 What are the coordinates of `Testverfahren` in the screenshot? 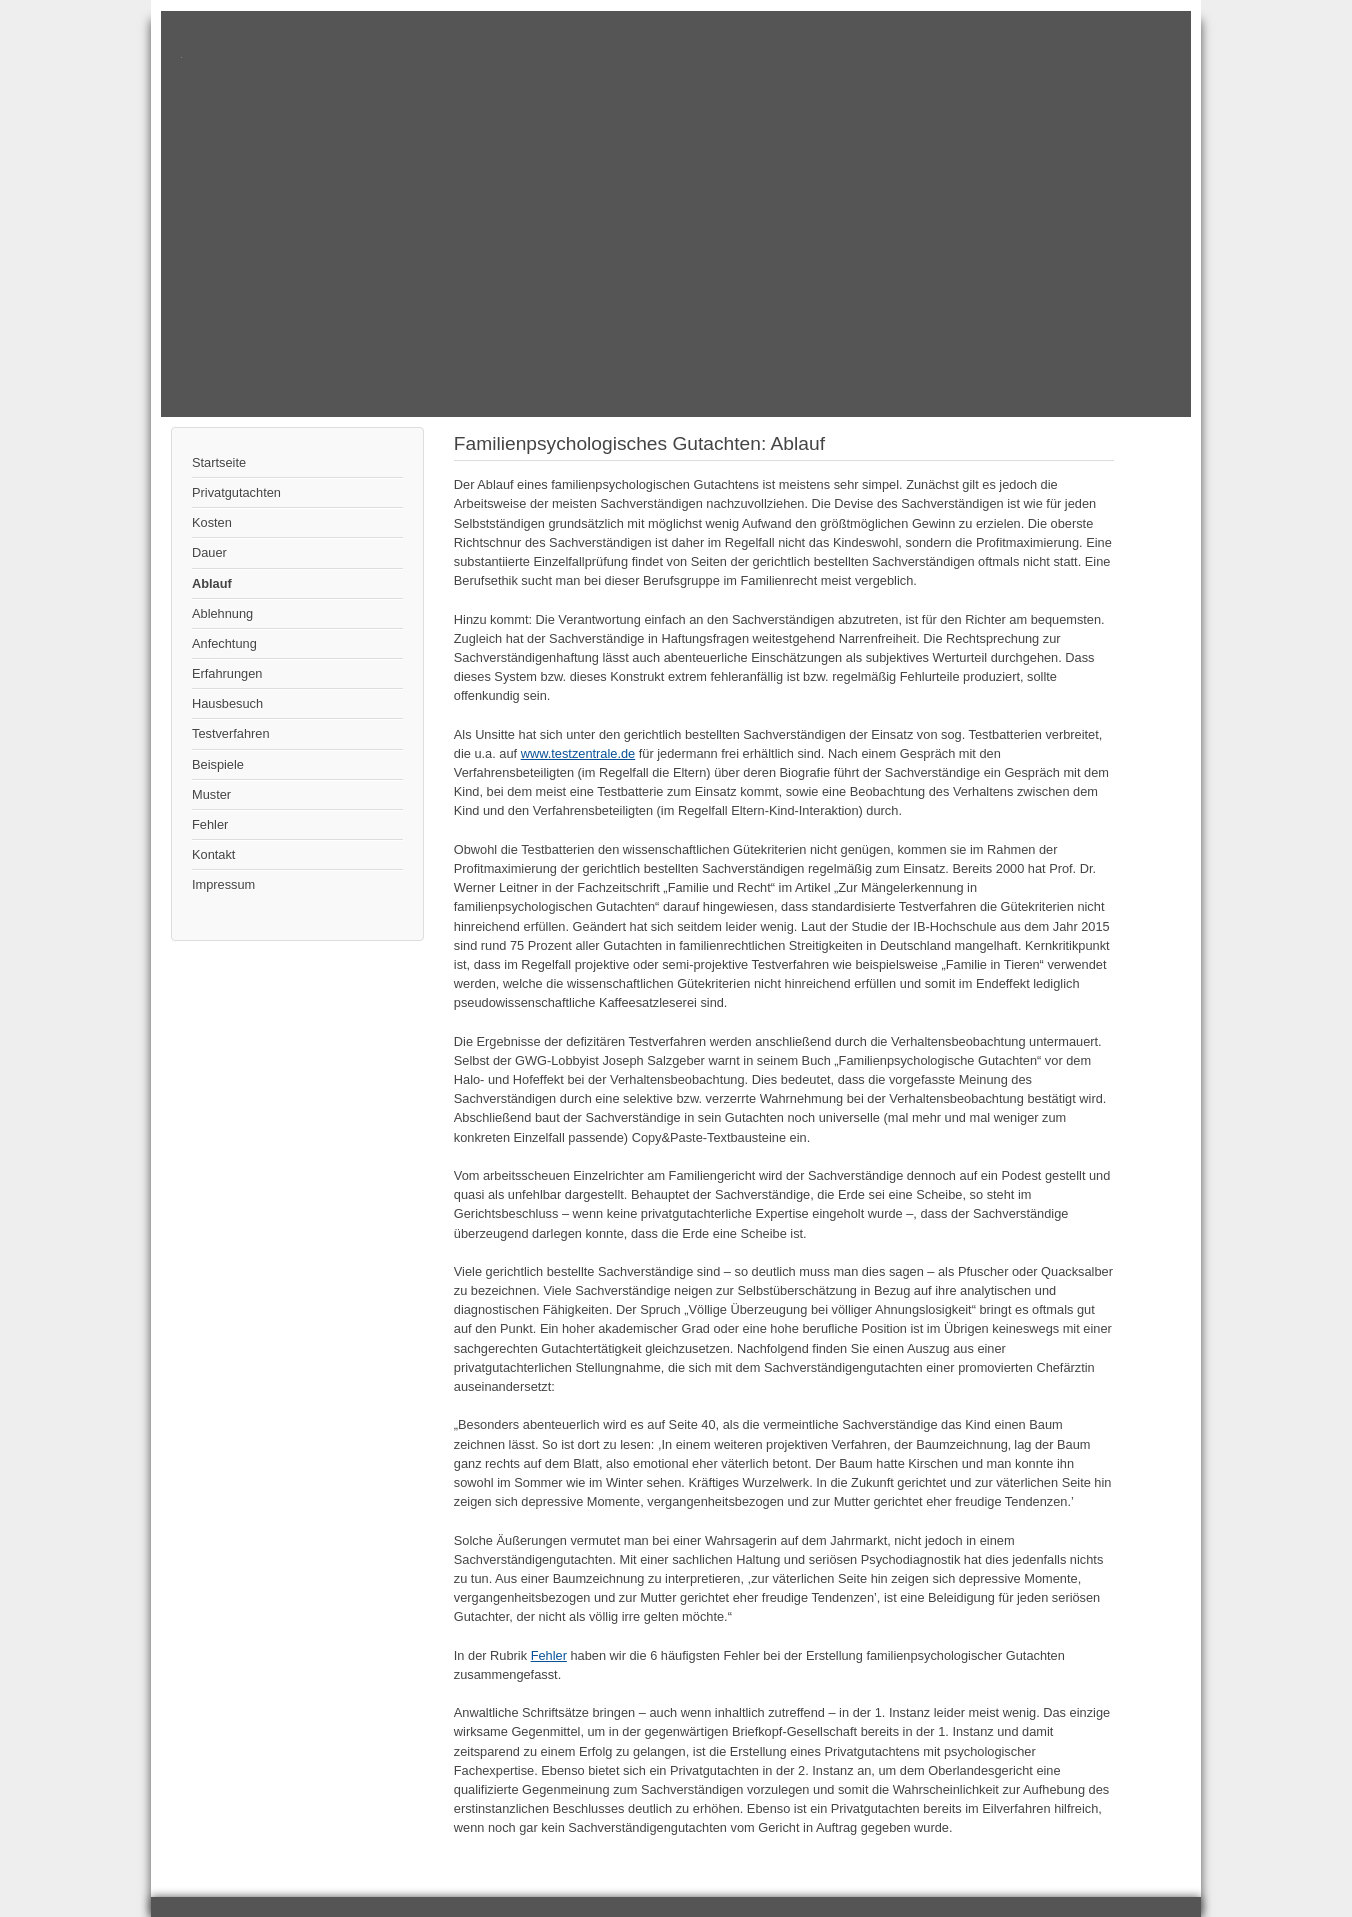 It's located at (231, 733).